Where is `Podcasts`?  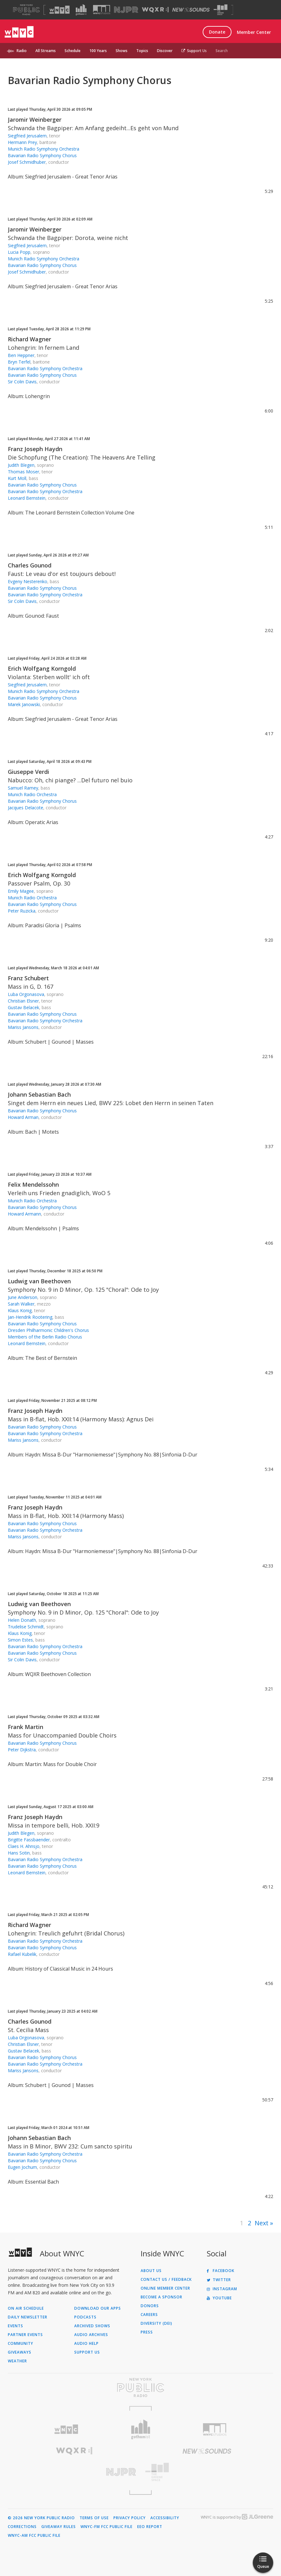
Podcasts is located at coordinates (85, 2317).